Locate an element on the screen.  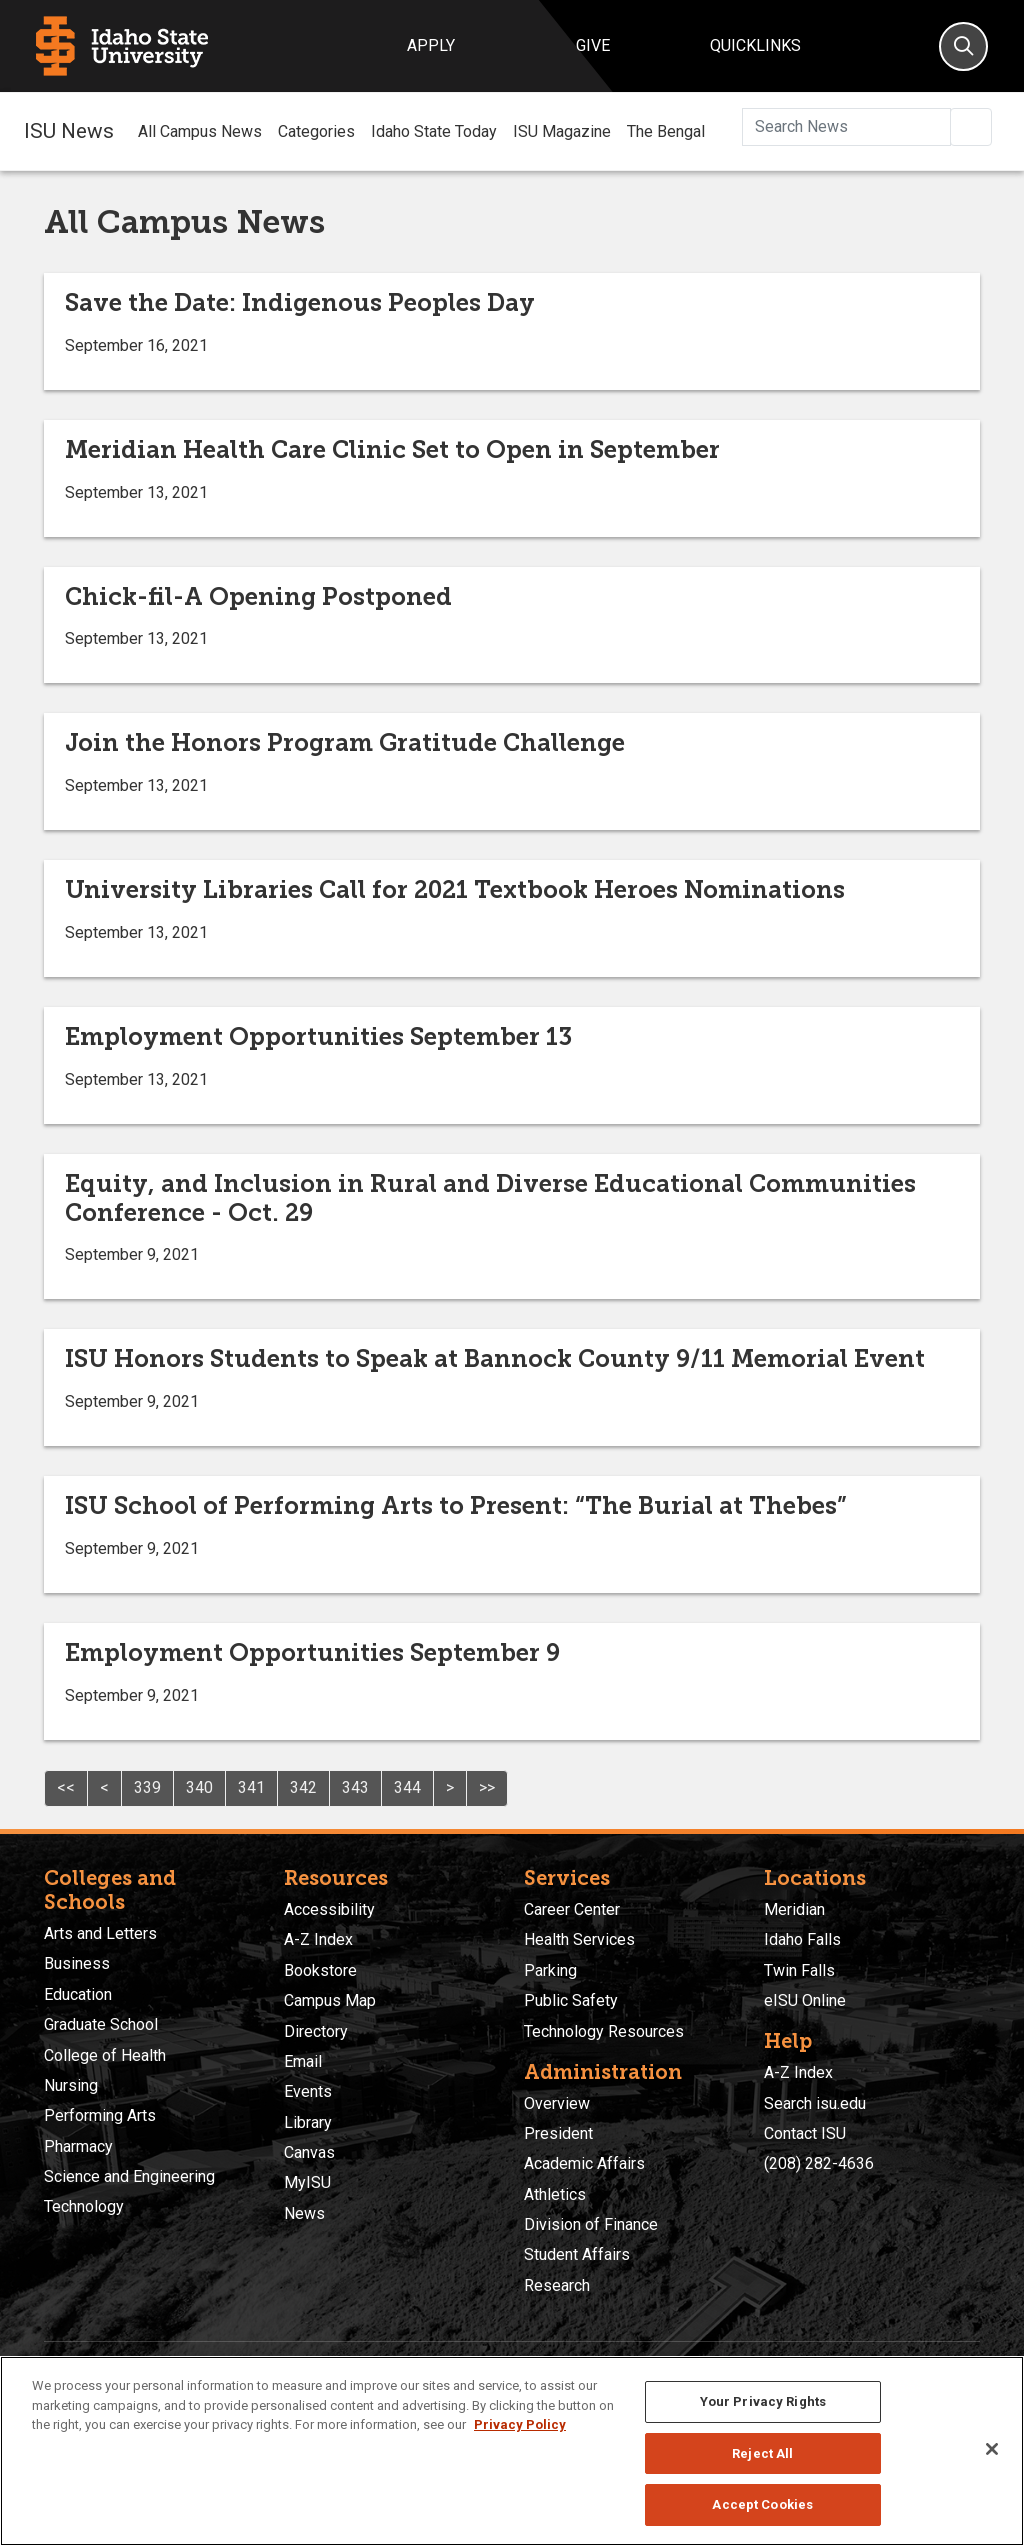
Business is located at coordinates (77, 1963).